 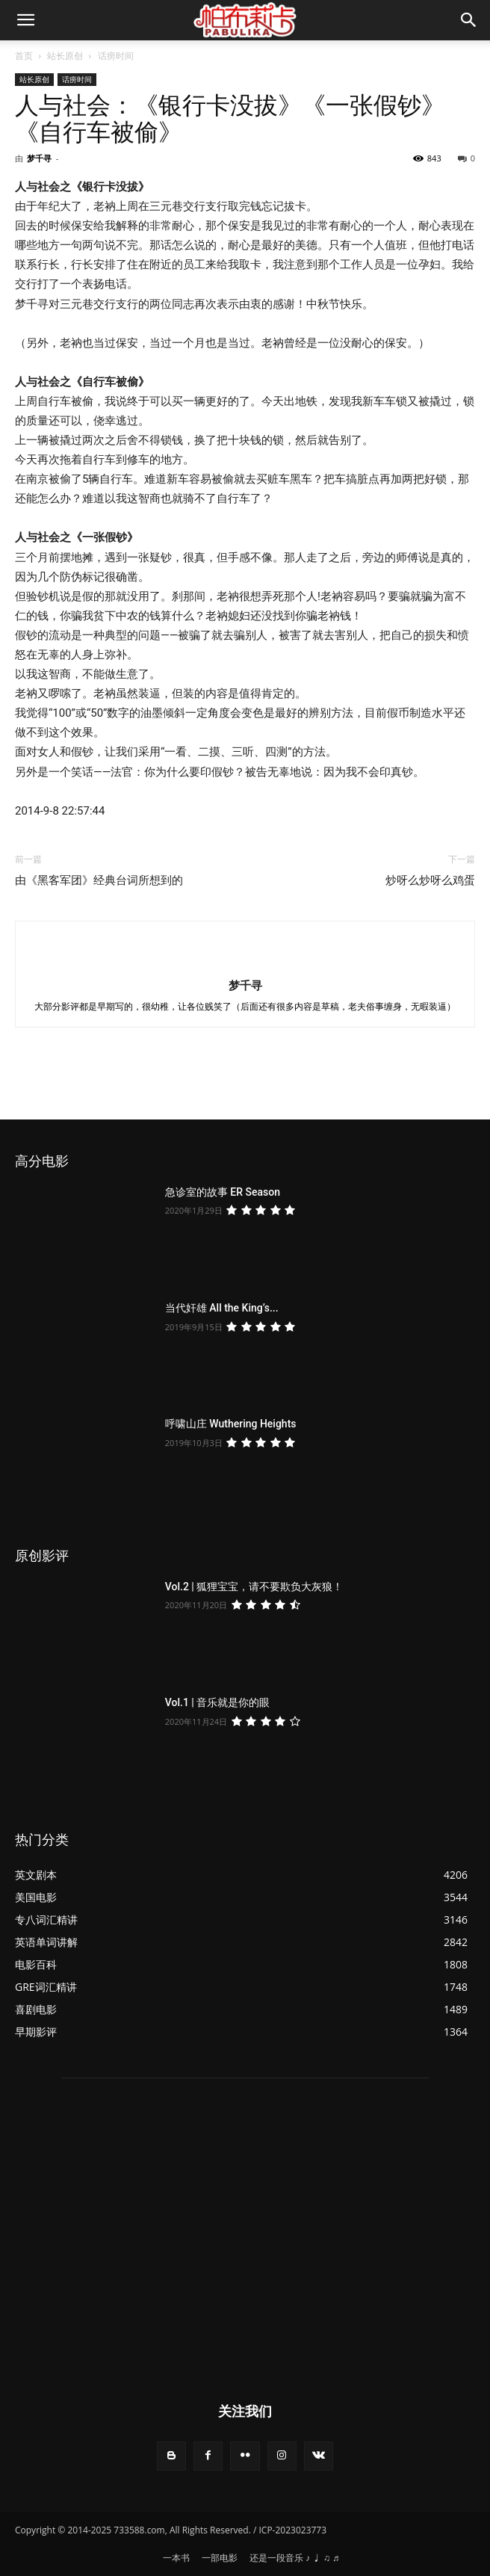 What do you see at coordinates (99, 880) in the screenshot?
I see `由《黑客军团》经典台词所想到的` at bounding box center [99, 880].